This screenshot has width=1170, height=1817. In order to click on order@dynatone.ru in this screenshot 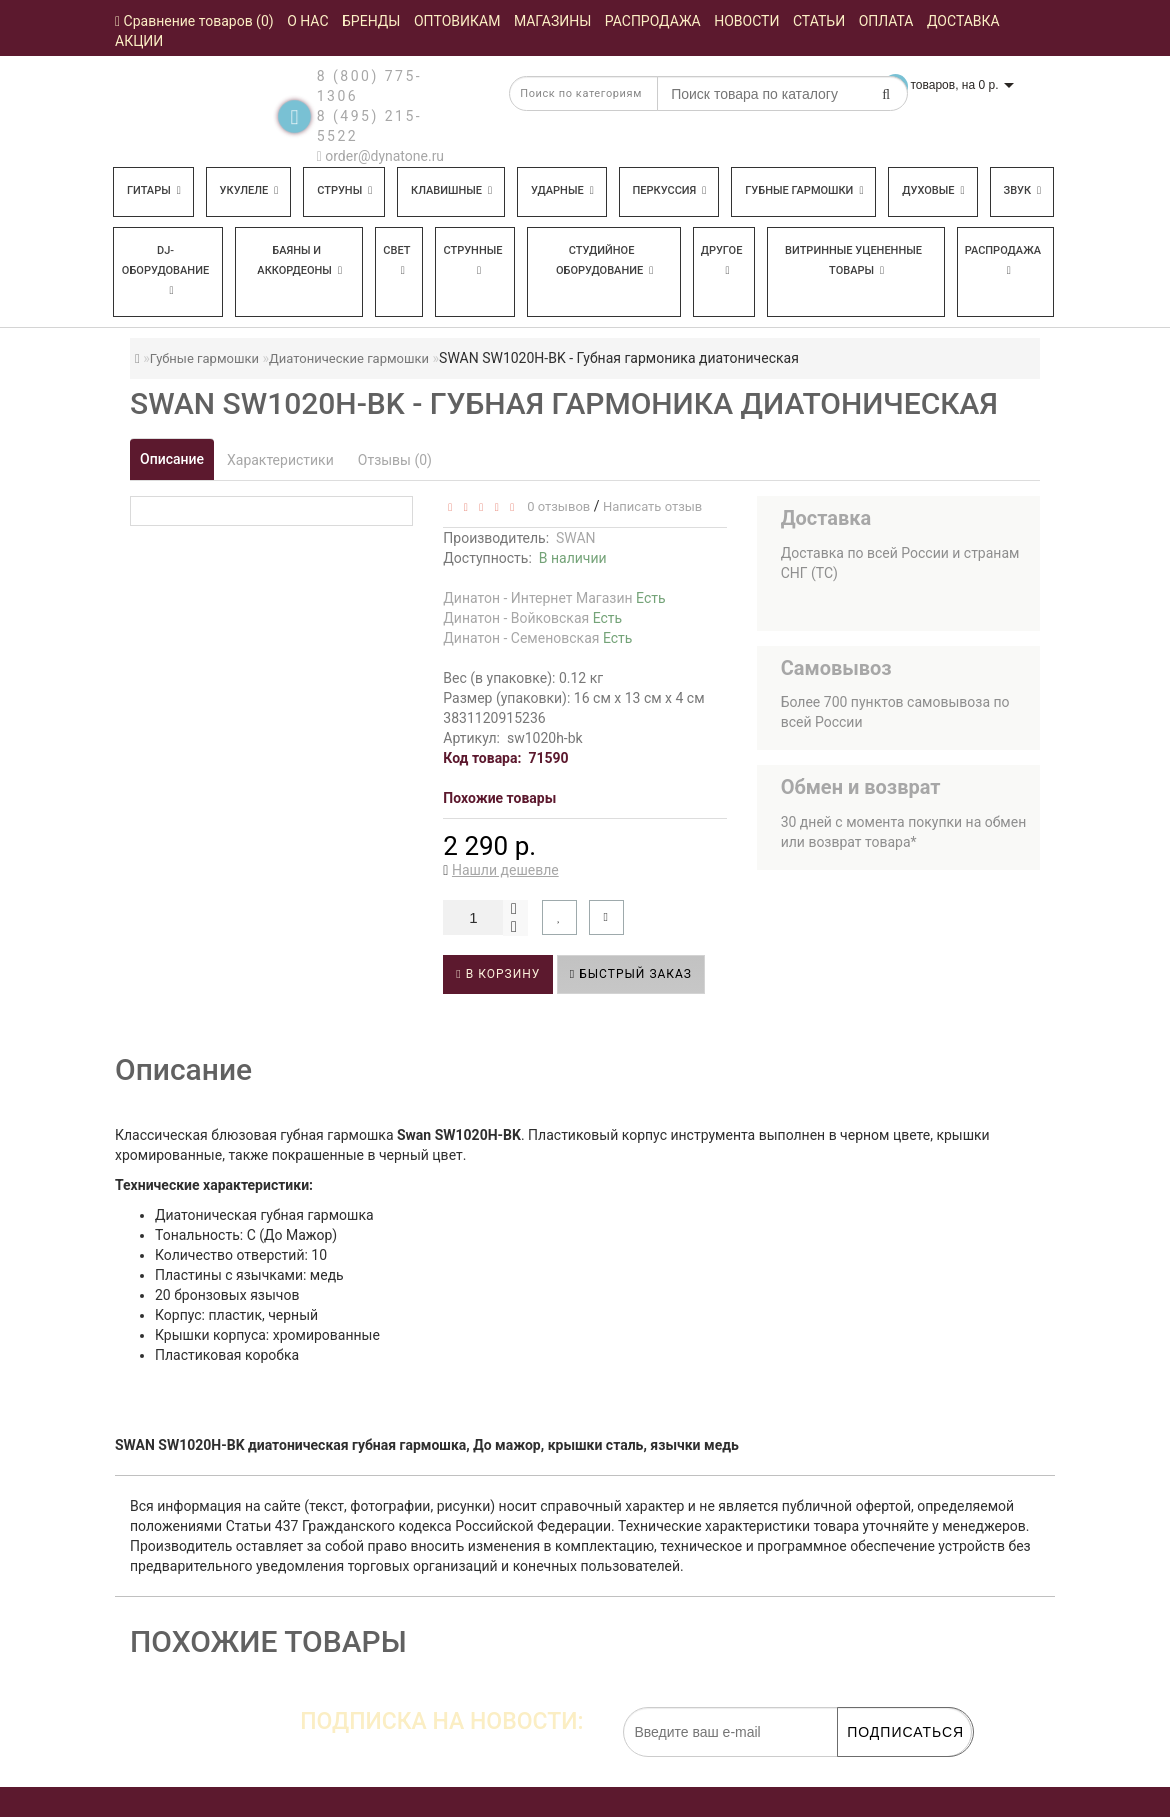, I will do `click(380, 156)`.